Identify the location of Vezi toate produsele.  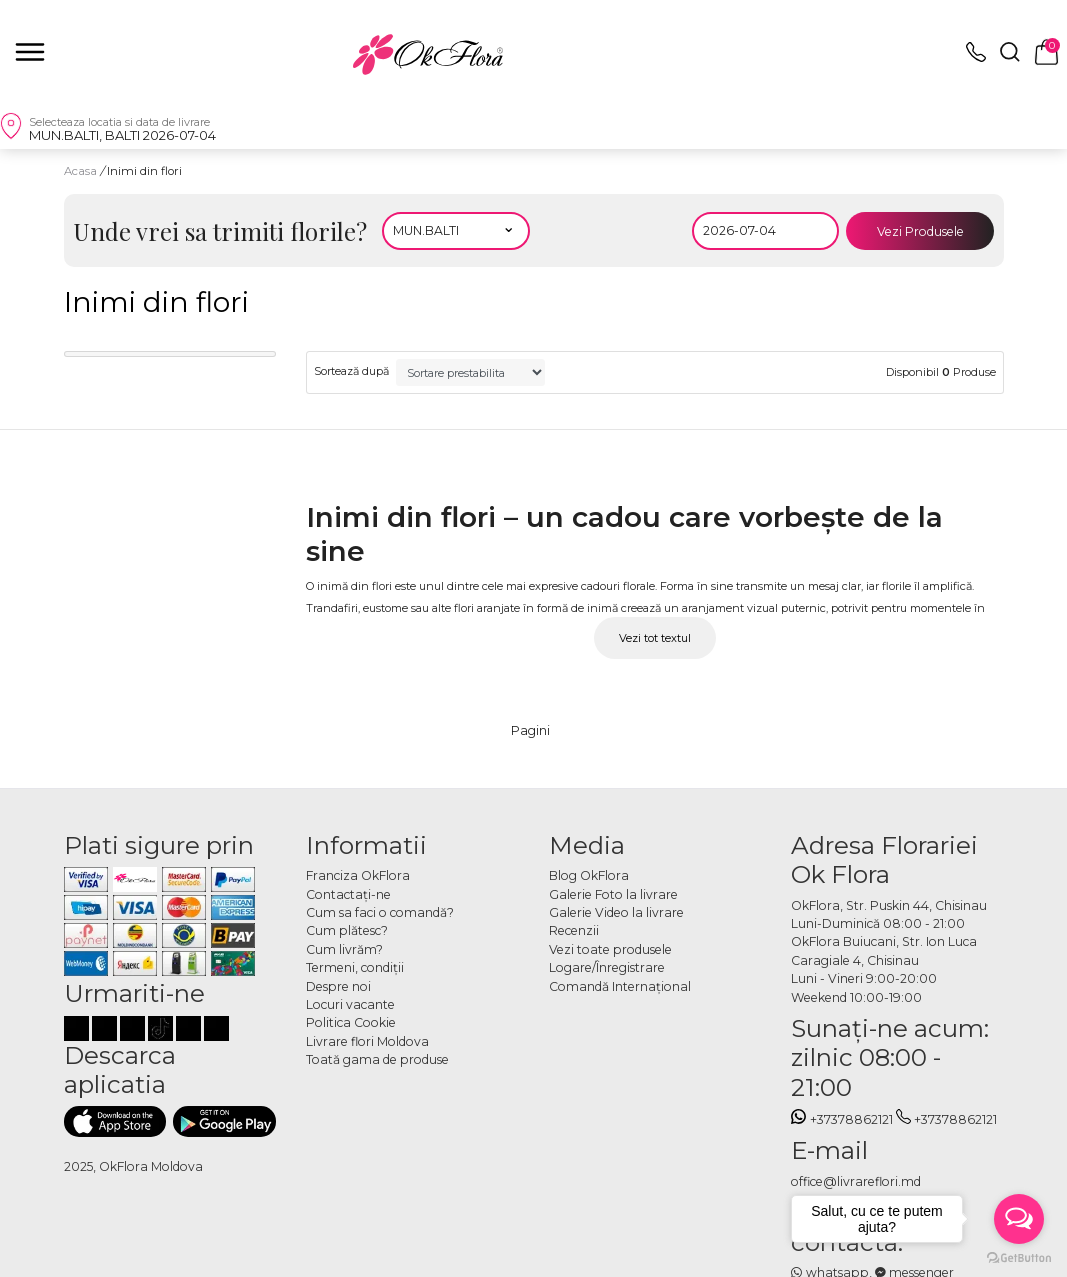
(610, 949).